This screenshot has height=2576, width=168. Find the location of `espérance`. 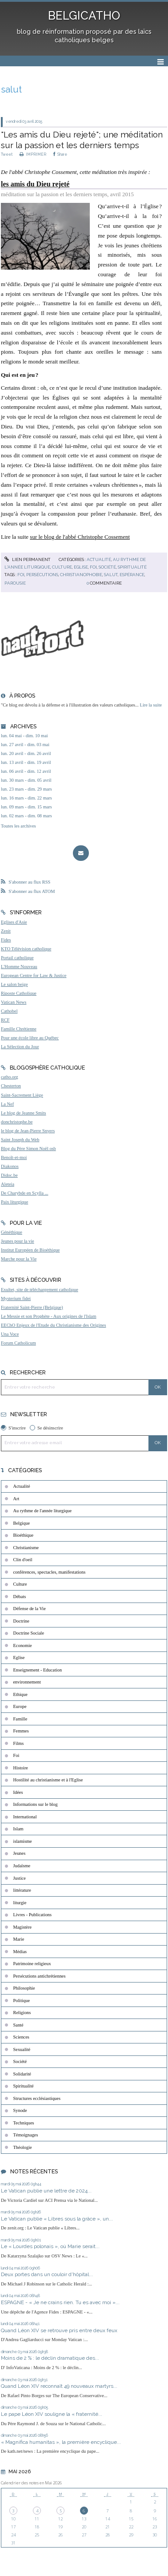

espérance is located at coordinates (132, 574).